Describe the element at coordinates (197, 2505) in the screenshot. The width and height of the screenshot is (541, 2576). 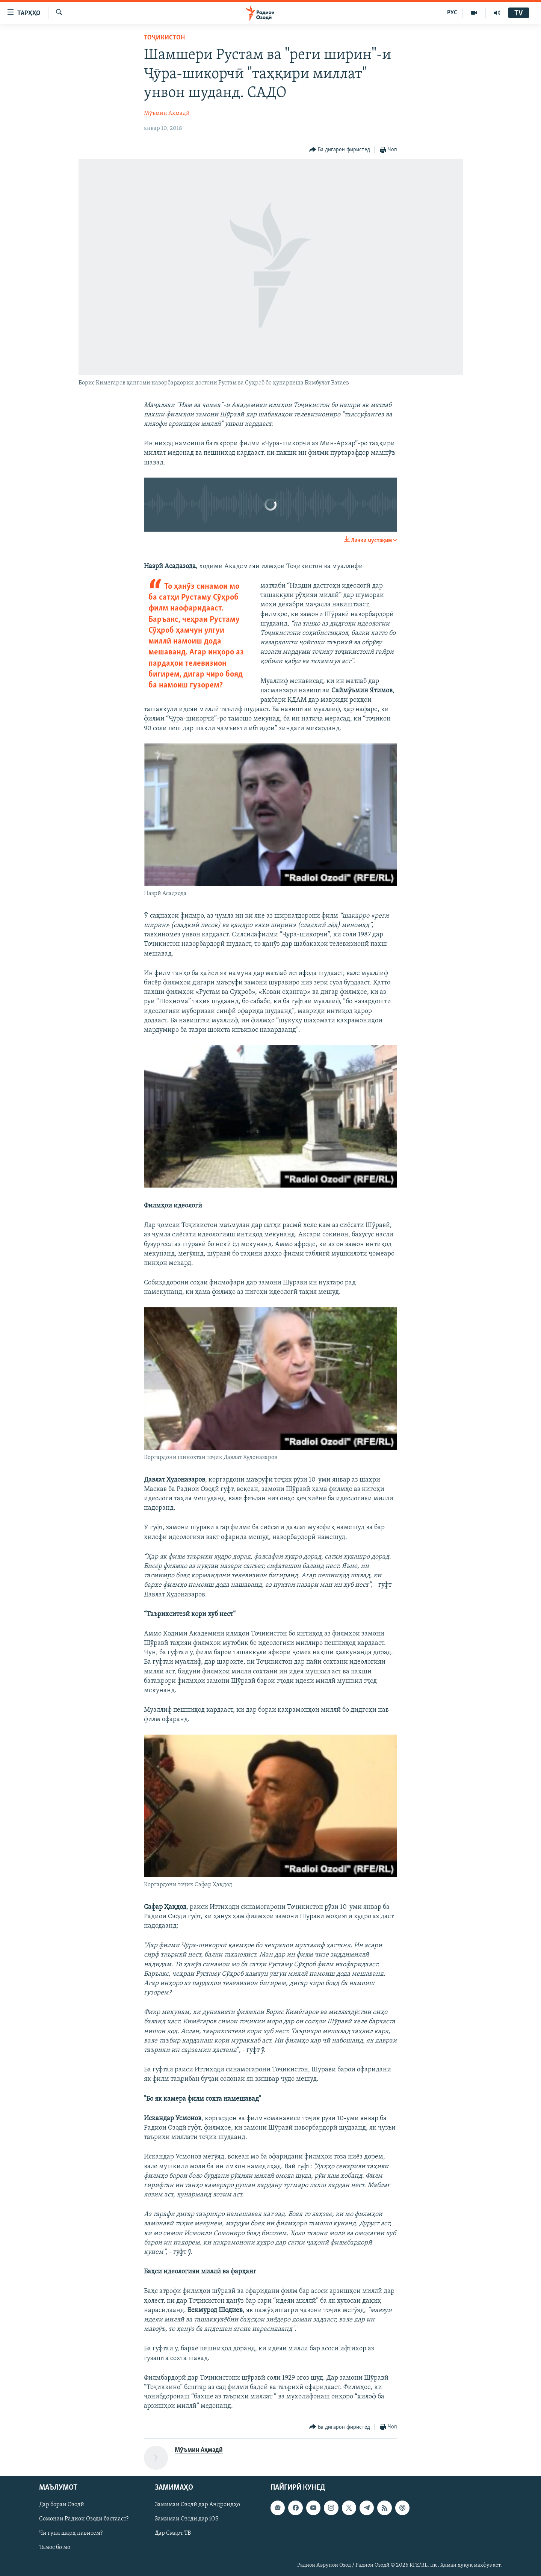
I see `Замимаи Озодӣ дар Андроидҳо` at that location.